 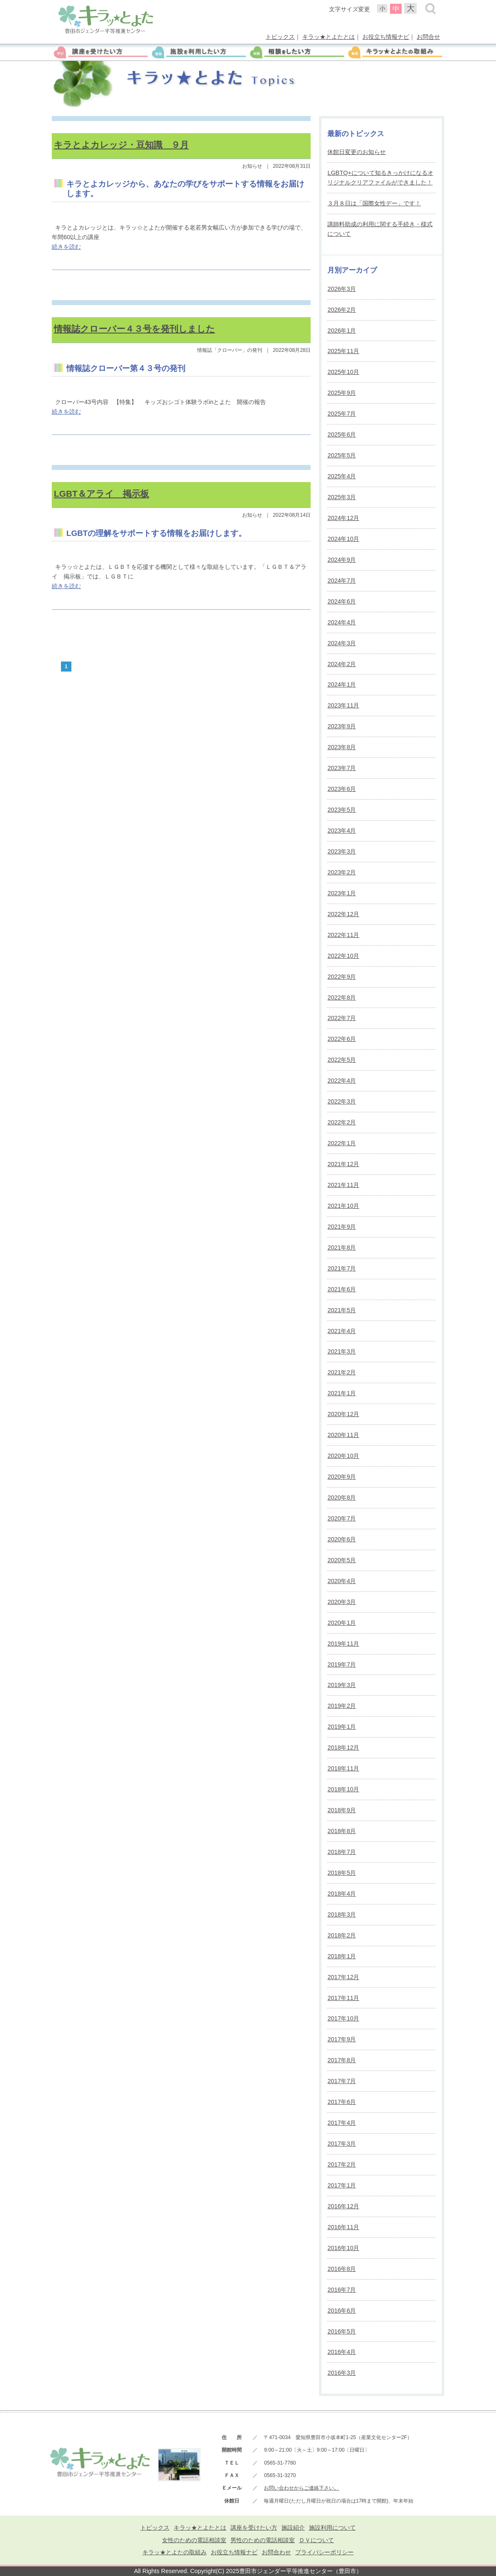 What do you see at coordinates (341, 768) in the screenshot?
I see `2023年7月` at bounding box center [341, 768].